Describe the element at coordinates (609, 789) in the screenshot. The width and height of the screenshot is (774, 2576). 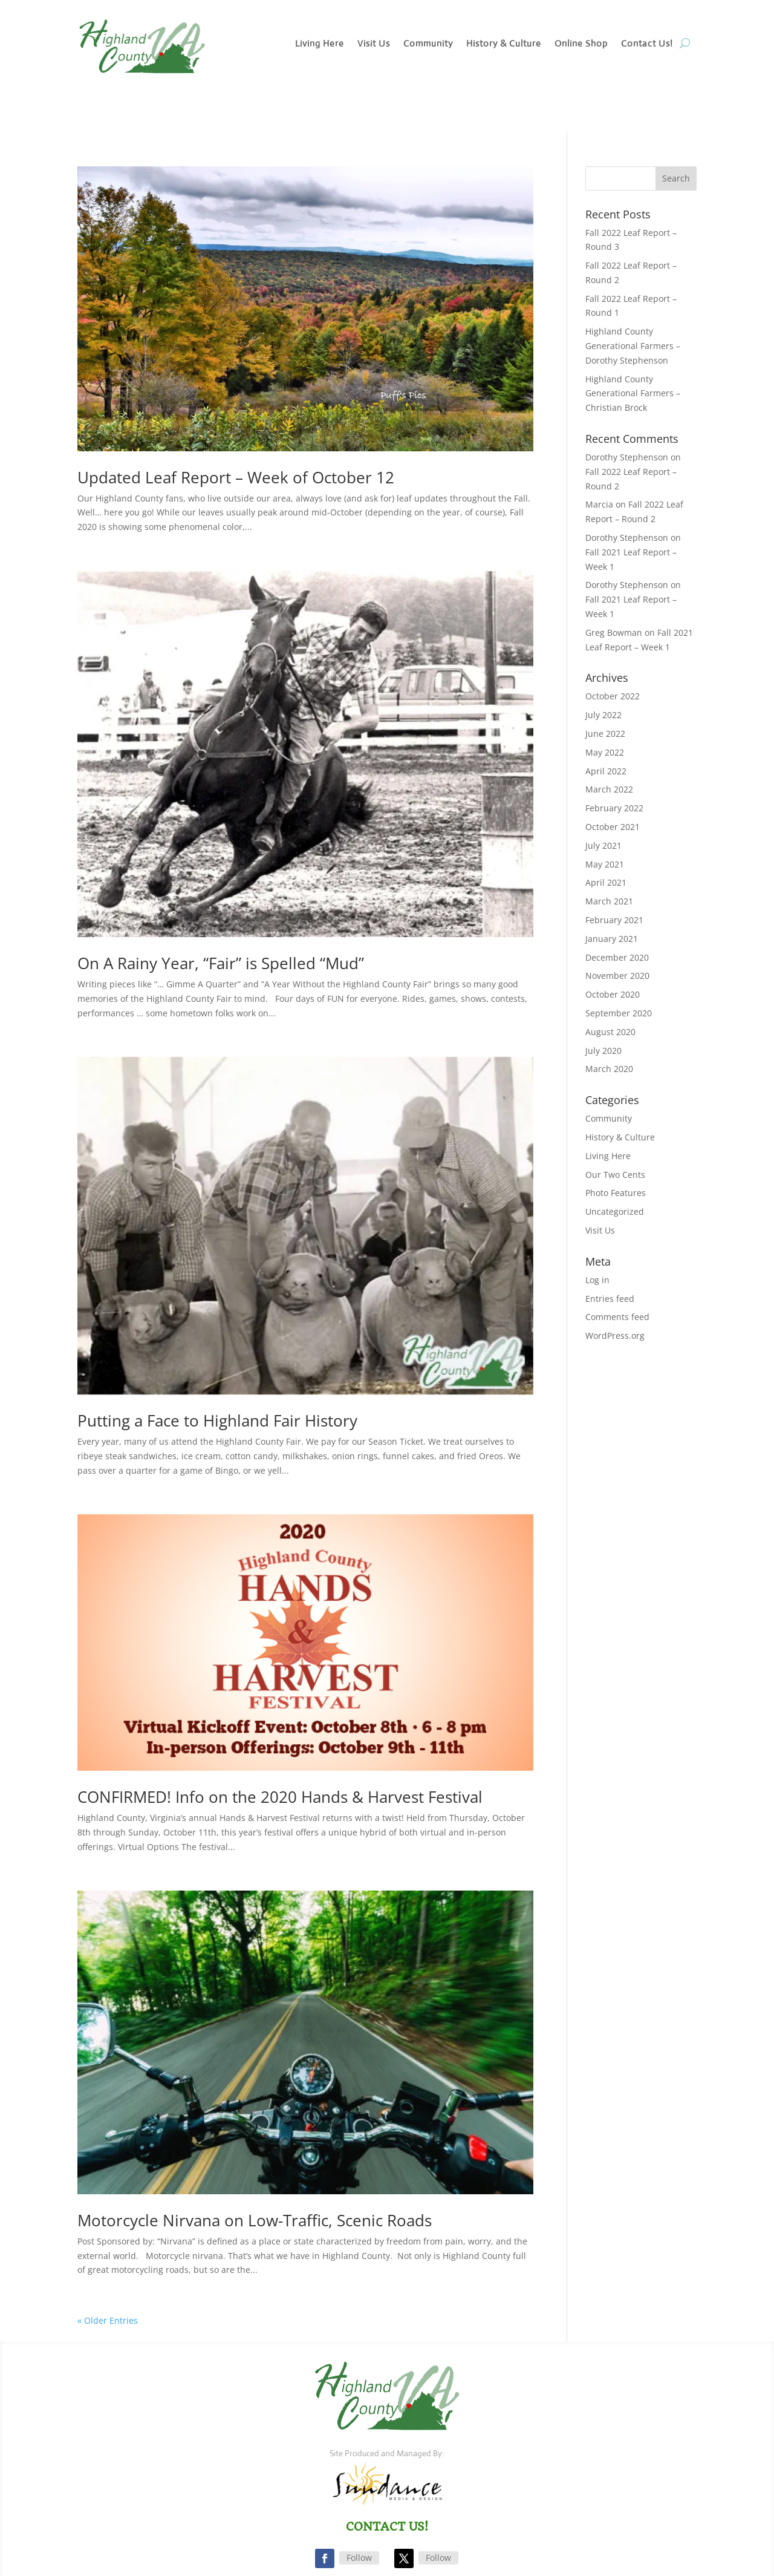
I see `March 2022` at that location.